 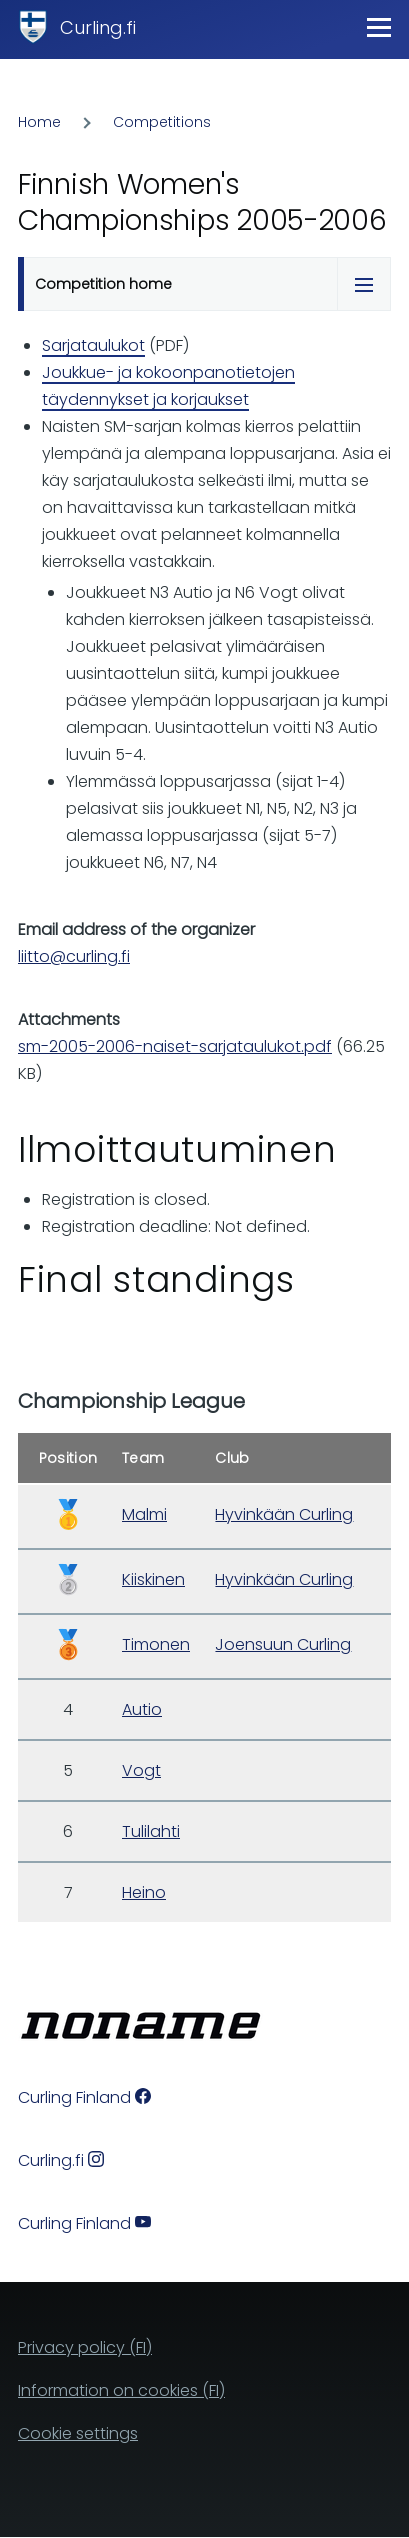 I want to click on Kiiskinen, so click(x=153, y=1579).